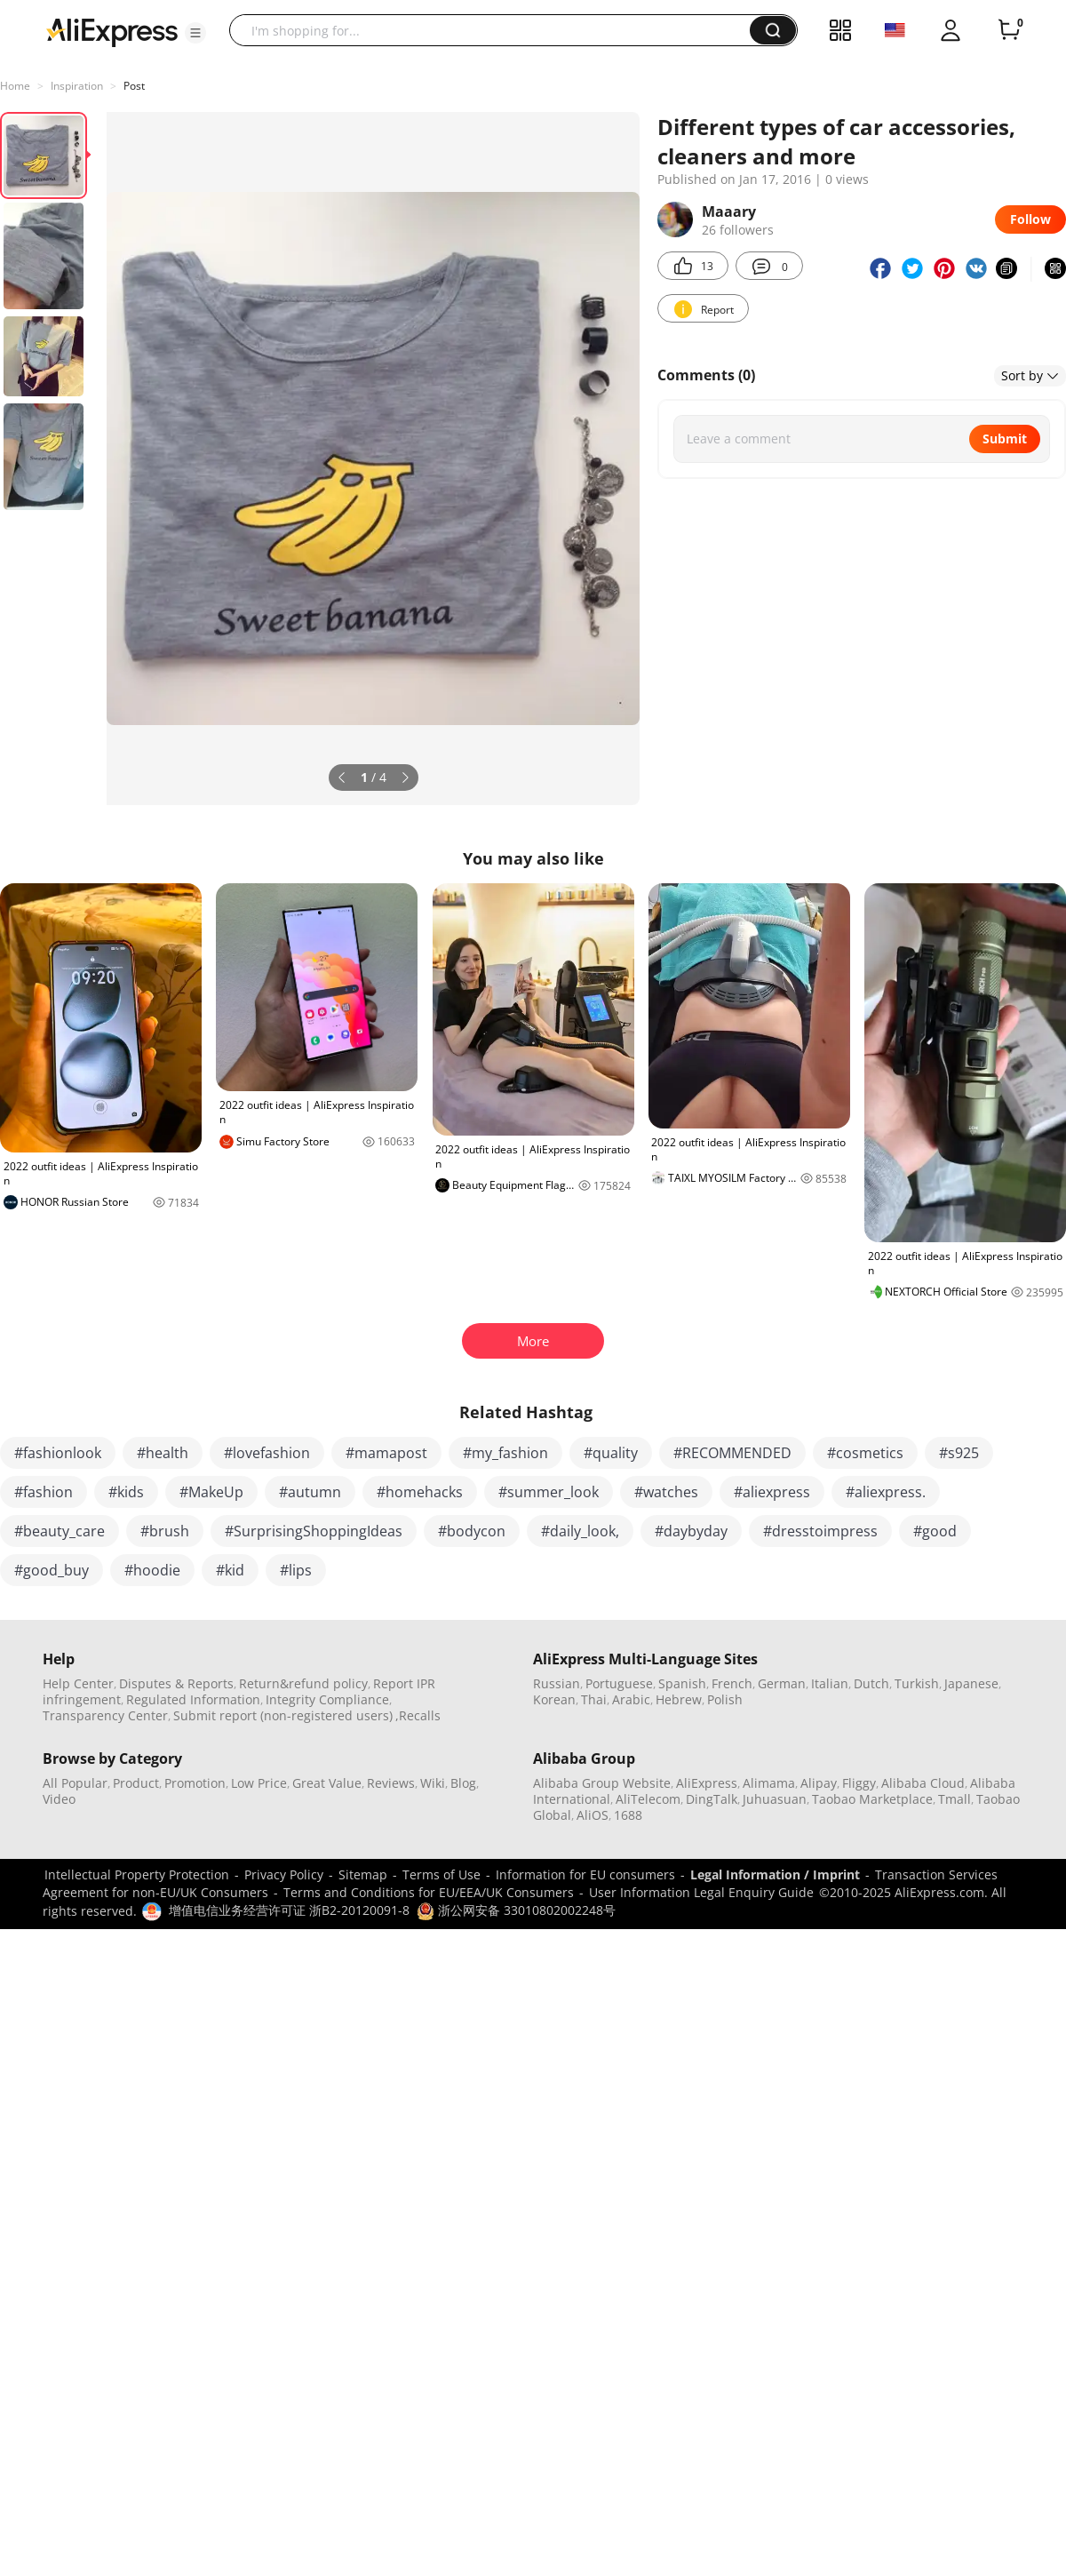 This screenshot has width=1066, height=2576. Describe the element at coordinates (775, 1874) in the screenshot. I see `Legal Information / Imprint` at that location.